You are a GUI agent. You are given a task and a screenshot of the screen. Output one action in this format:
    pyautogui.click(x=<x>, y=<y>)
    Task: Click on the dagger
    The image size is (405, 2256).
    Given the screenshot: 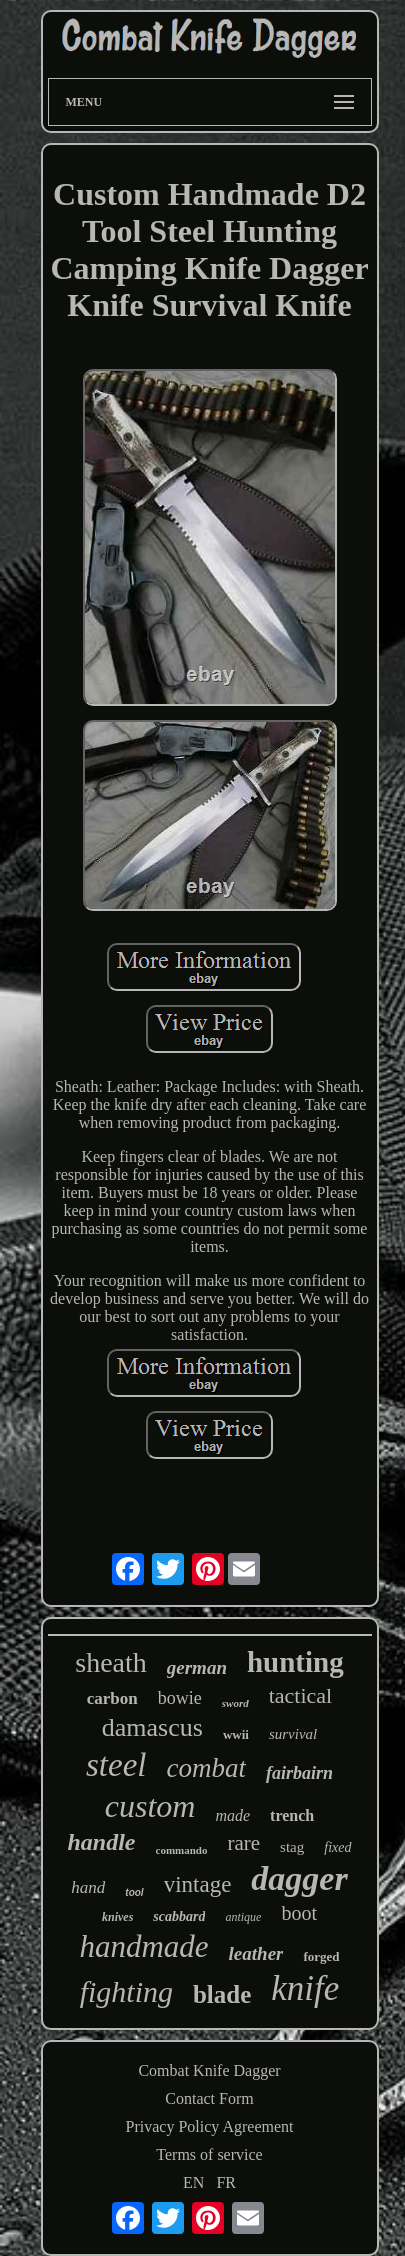 What is the action you would take?
    pyautogui.click(x=299, y=1878)
    